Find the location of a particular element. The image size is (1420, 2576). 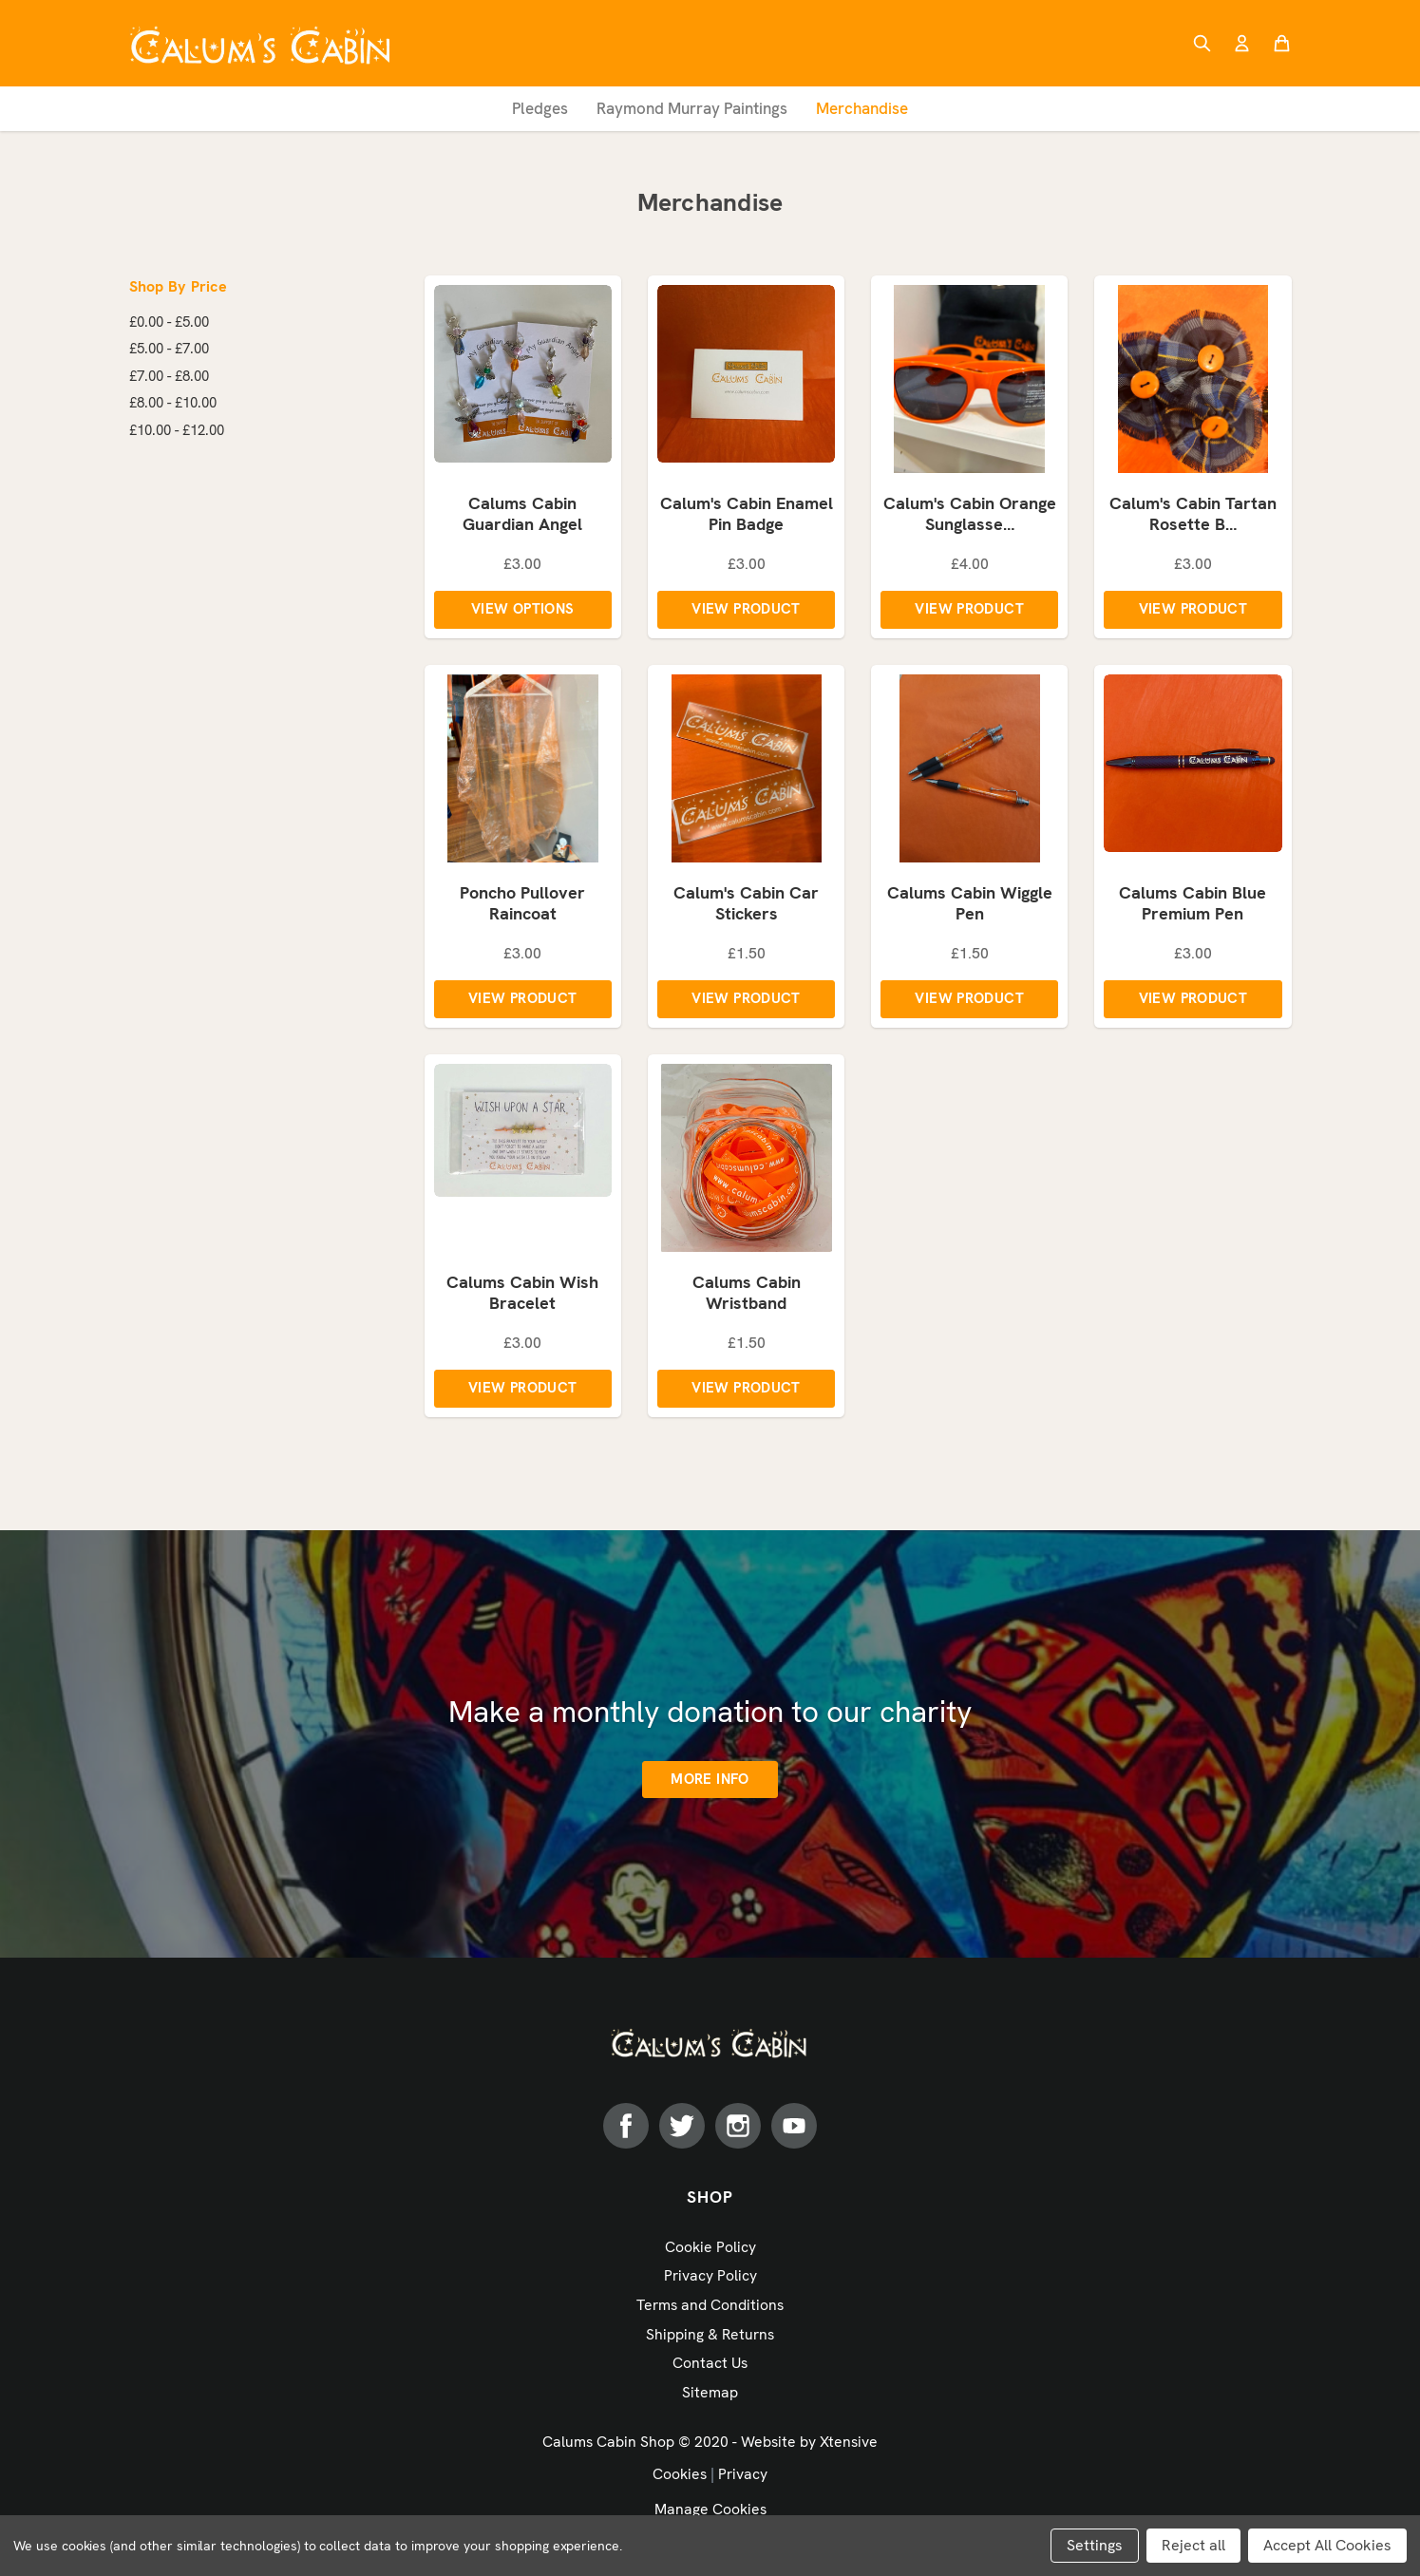

£5.00 - £7.00 [Price range from £5.00 to £7.00] is located at coordinates (169, 348).